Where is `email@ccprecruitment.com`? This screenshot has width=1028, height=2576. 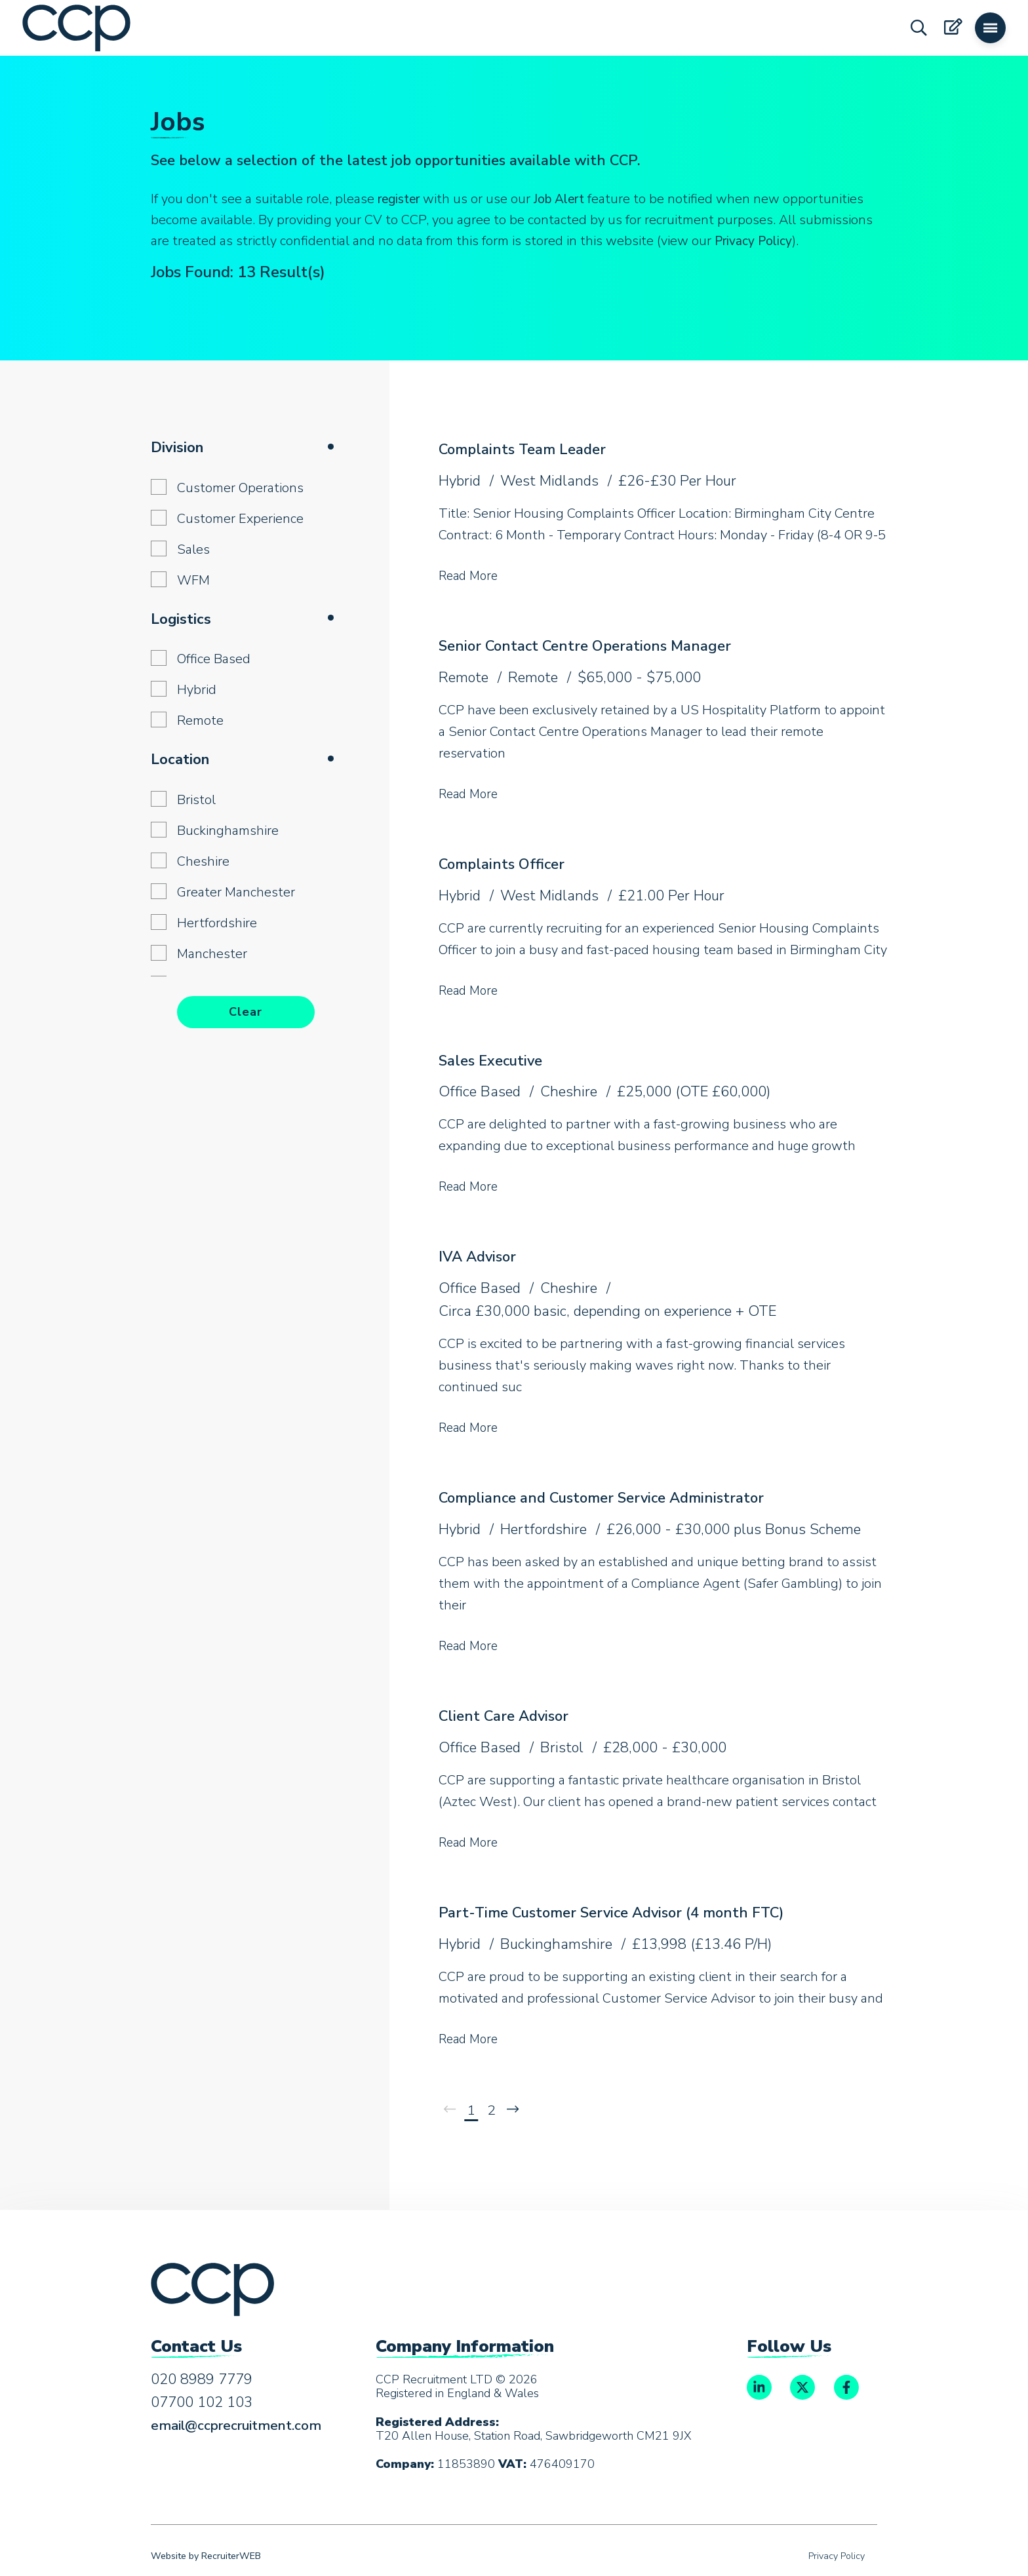
email@ccprecruitment.com is located at coordinates (241, 2425).